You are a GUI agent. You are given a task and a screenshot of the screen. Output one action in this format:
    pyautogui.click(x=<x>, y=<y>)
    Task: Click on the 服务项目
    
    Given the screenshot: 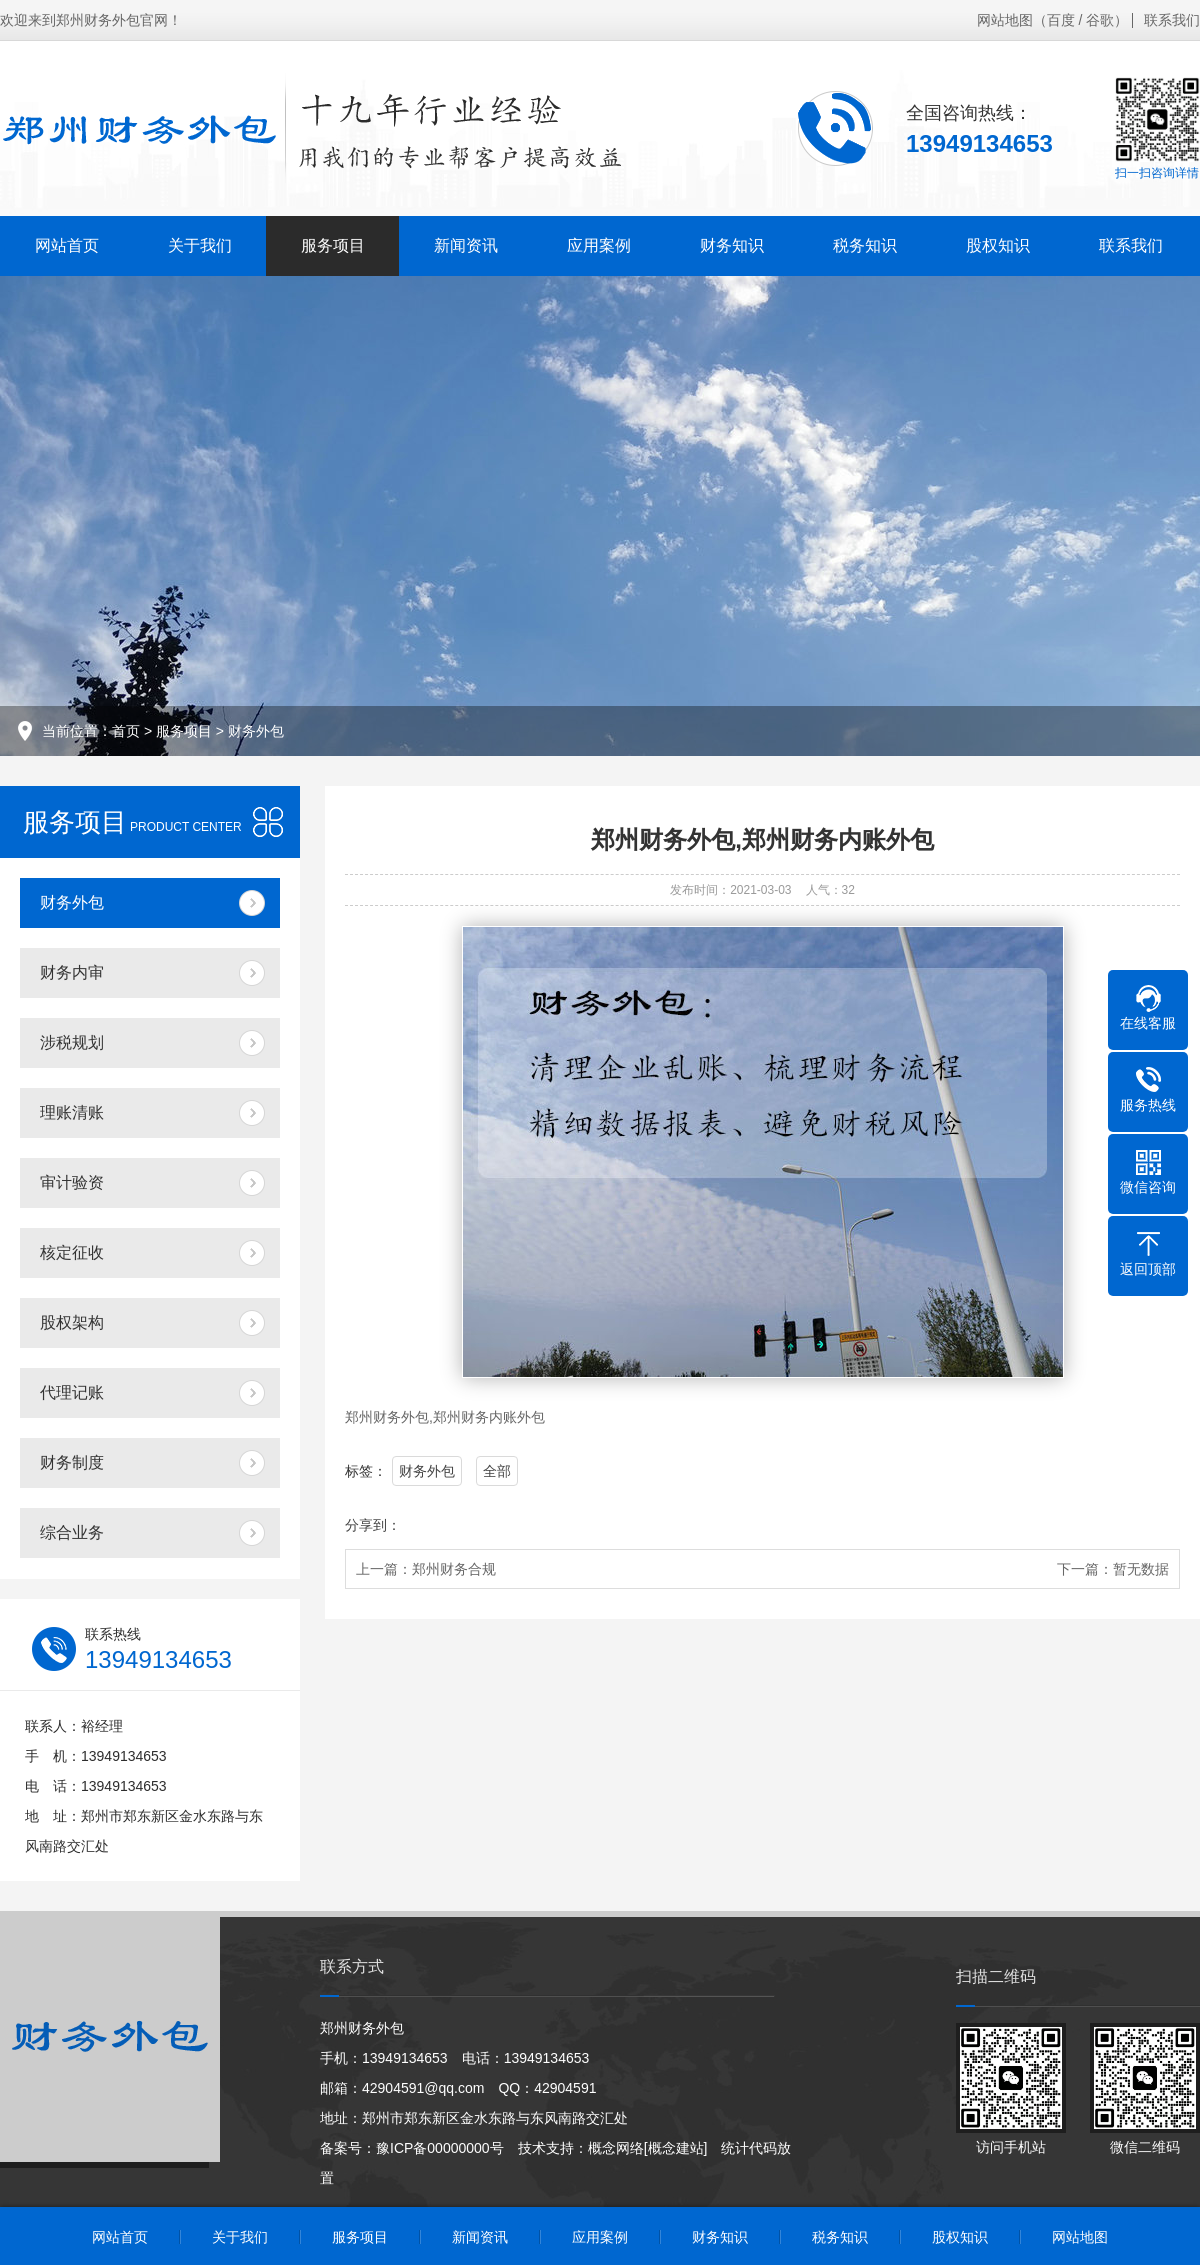 What is the action you would take?
    pyautogui.click(x=333, y=245)
    